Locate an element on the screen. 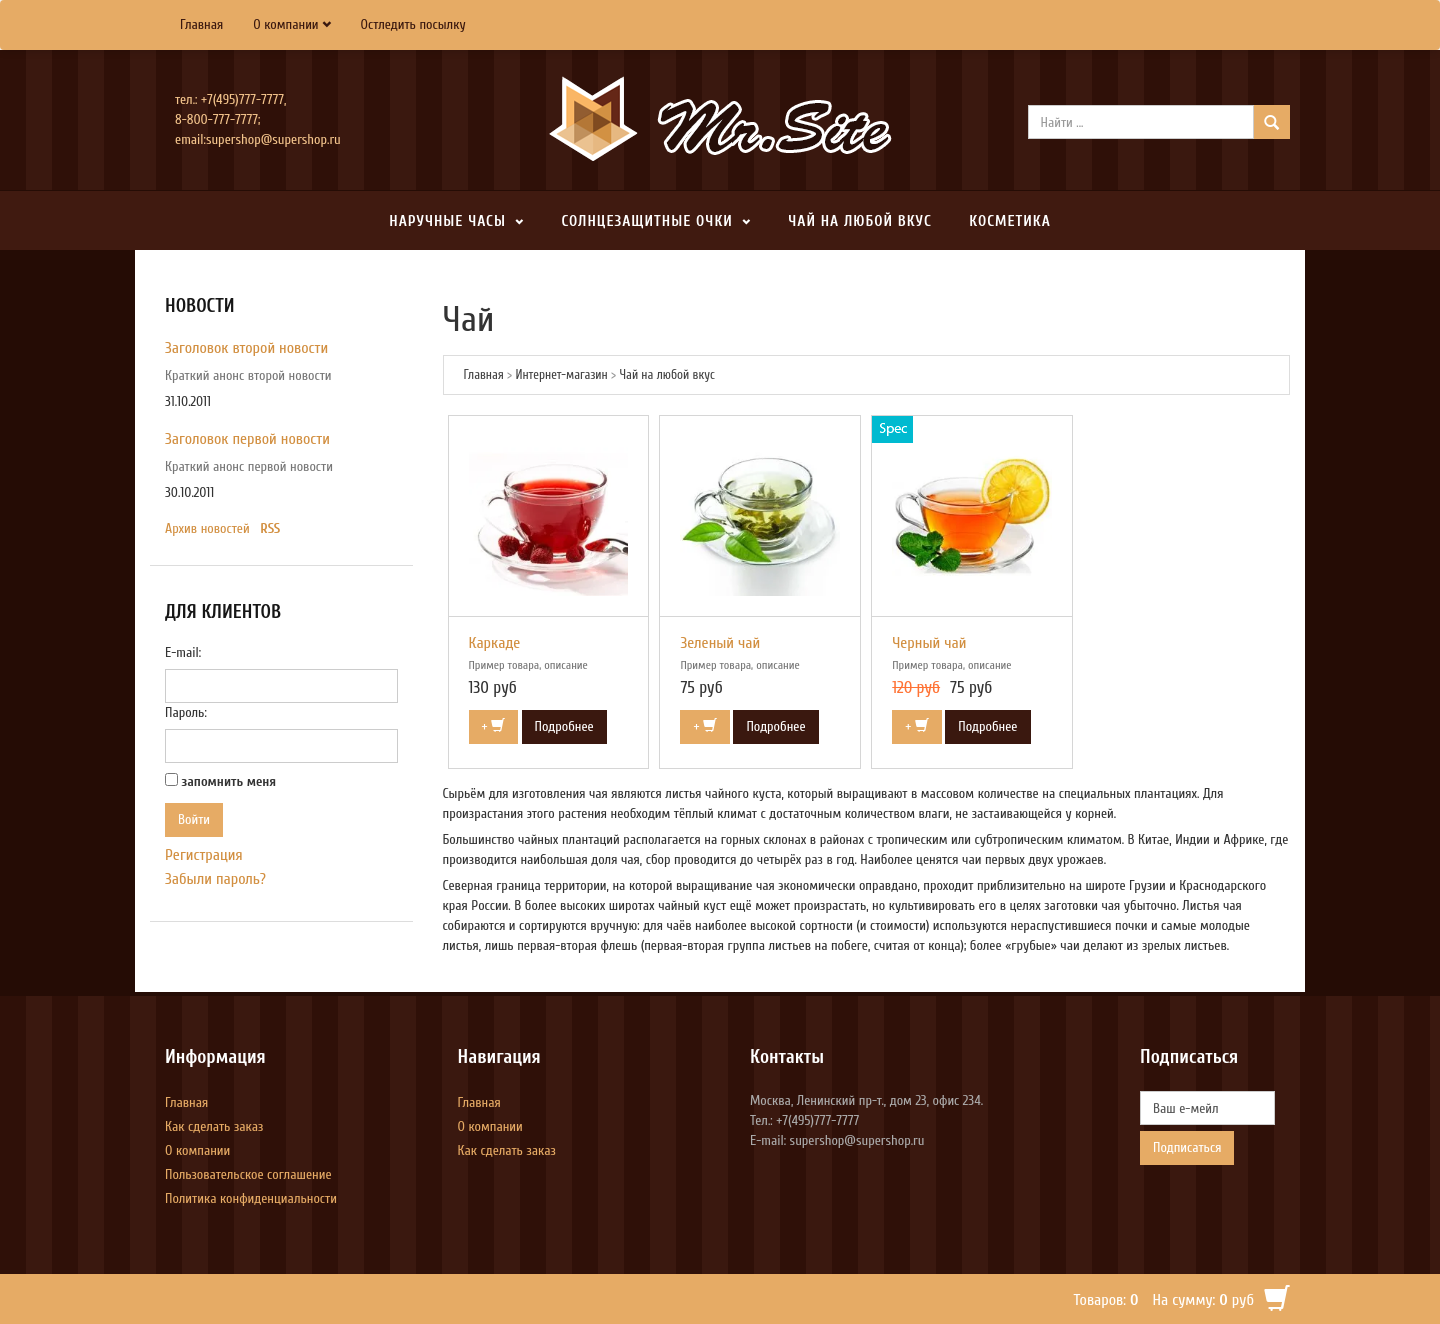 The image size is (1440, 1324). Политика конфиденциальности is located at coordinates (251, 1198).